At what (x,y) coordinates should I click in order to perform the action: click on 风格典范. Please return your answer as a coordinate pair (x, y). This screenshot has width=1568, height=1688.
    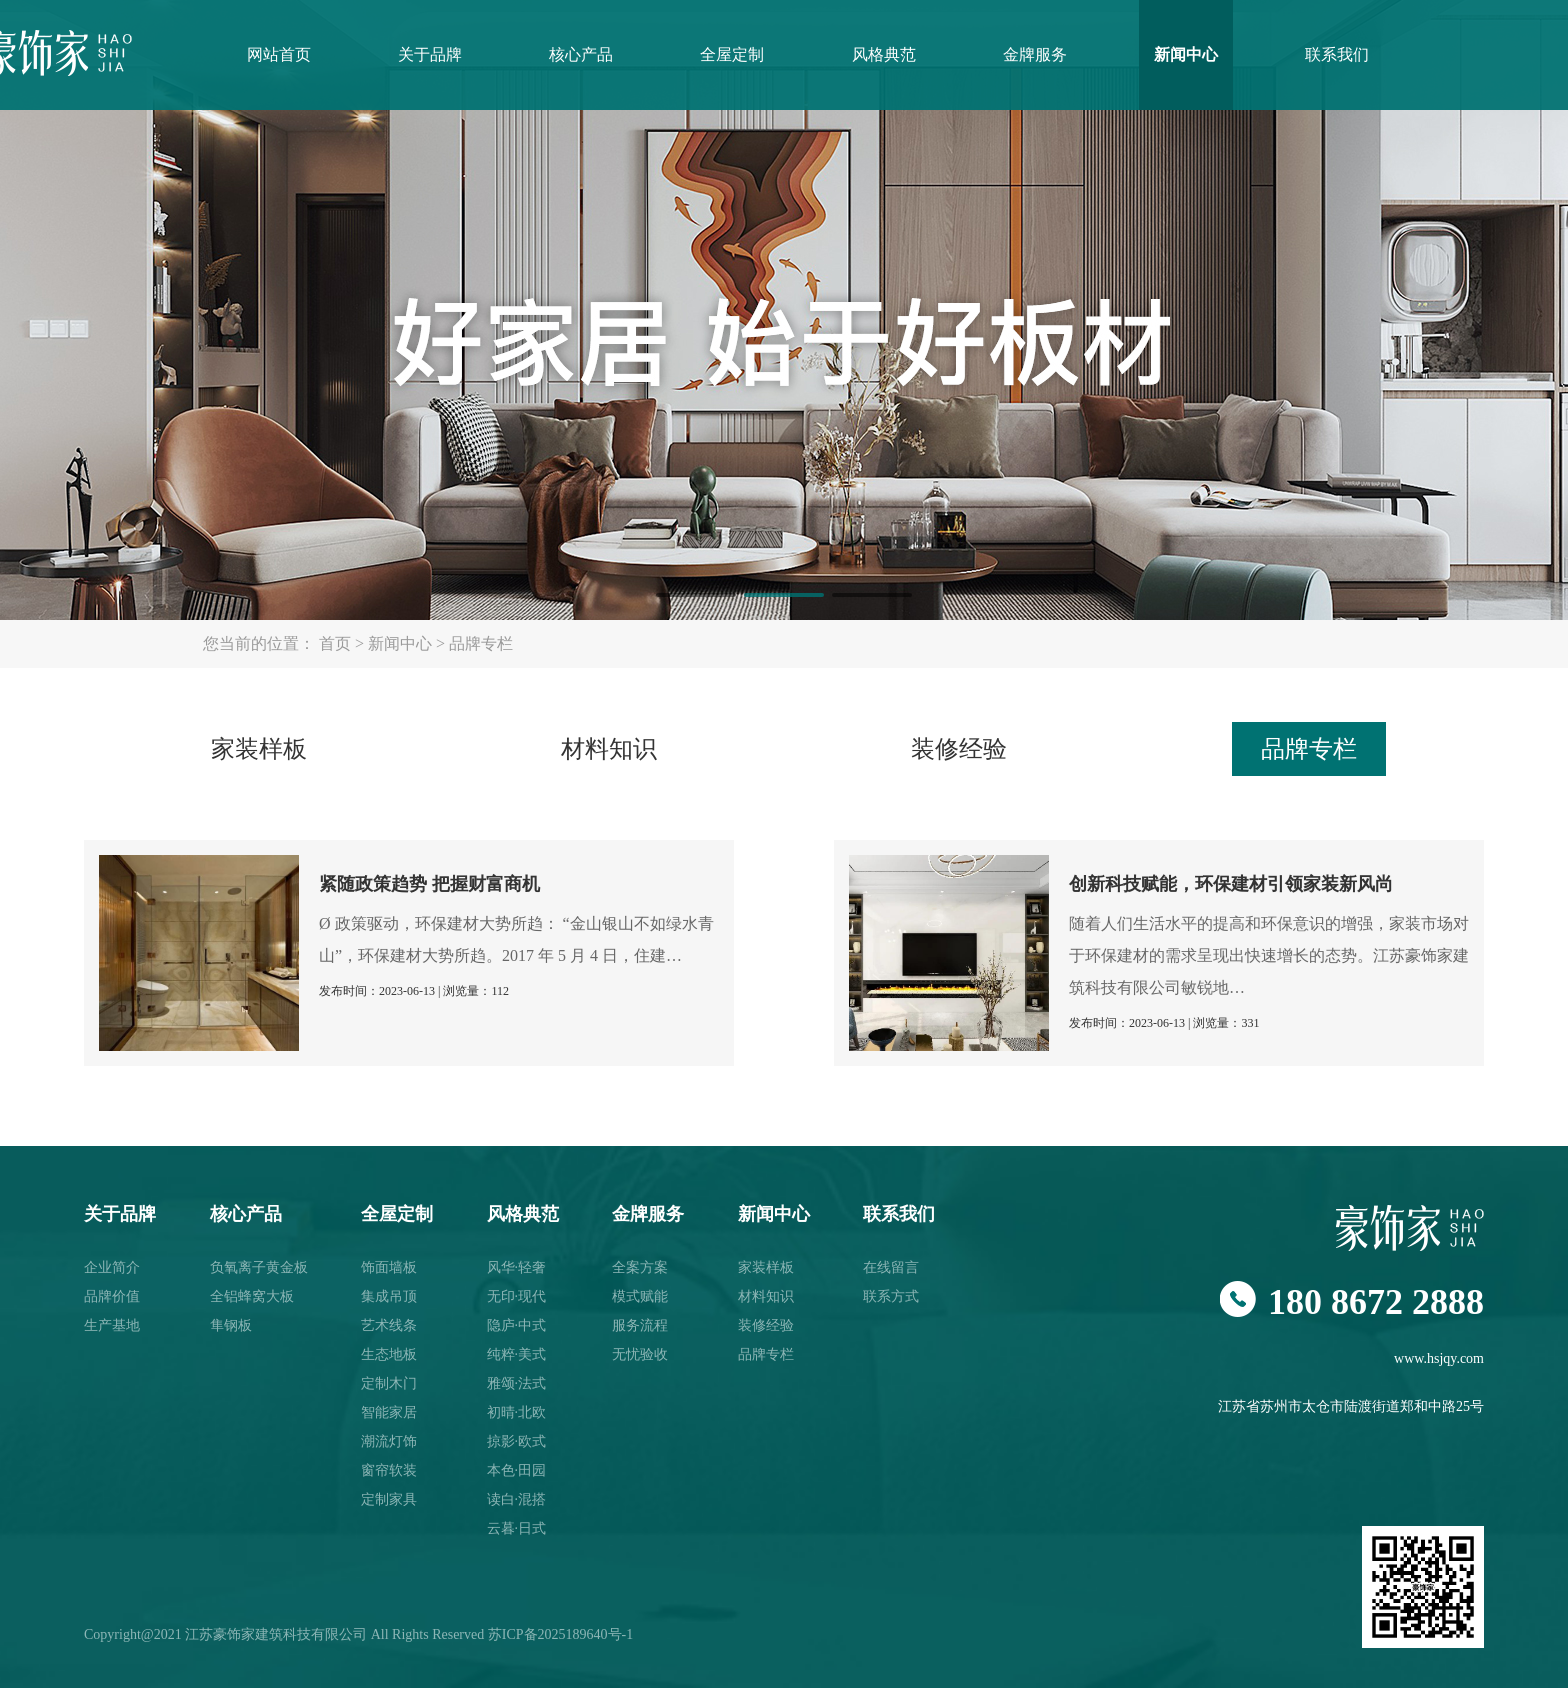
    Looking at the image, I should click on (884, 54).